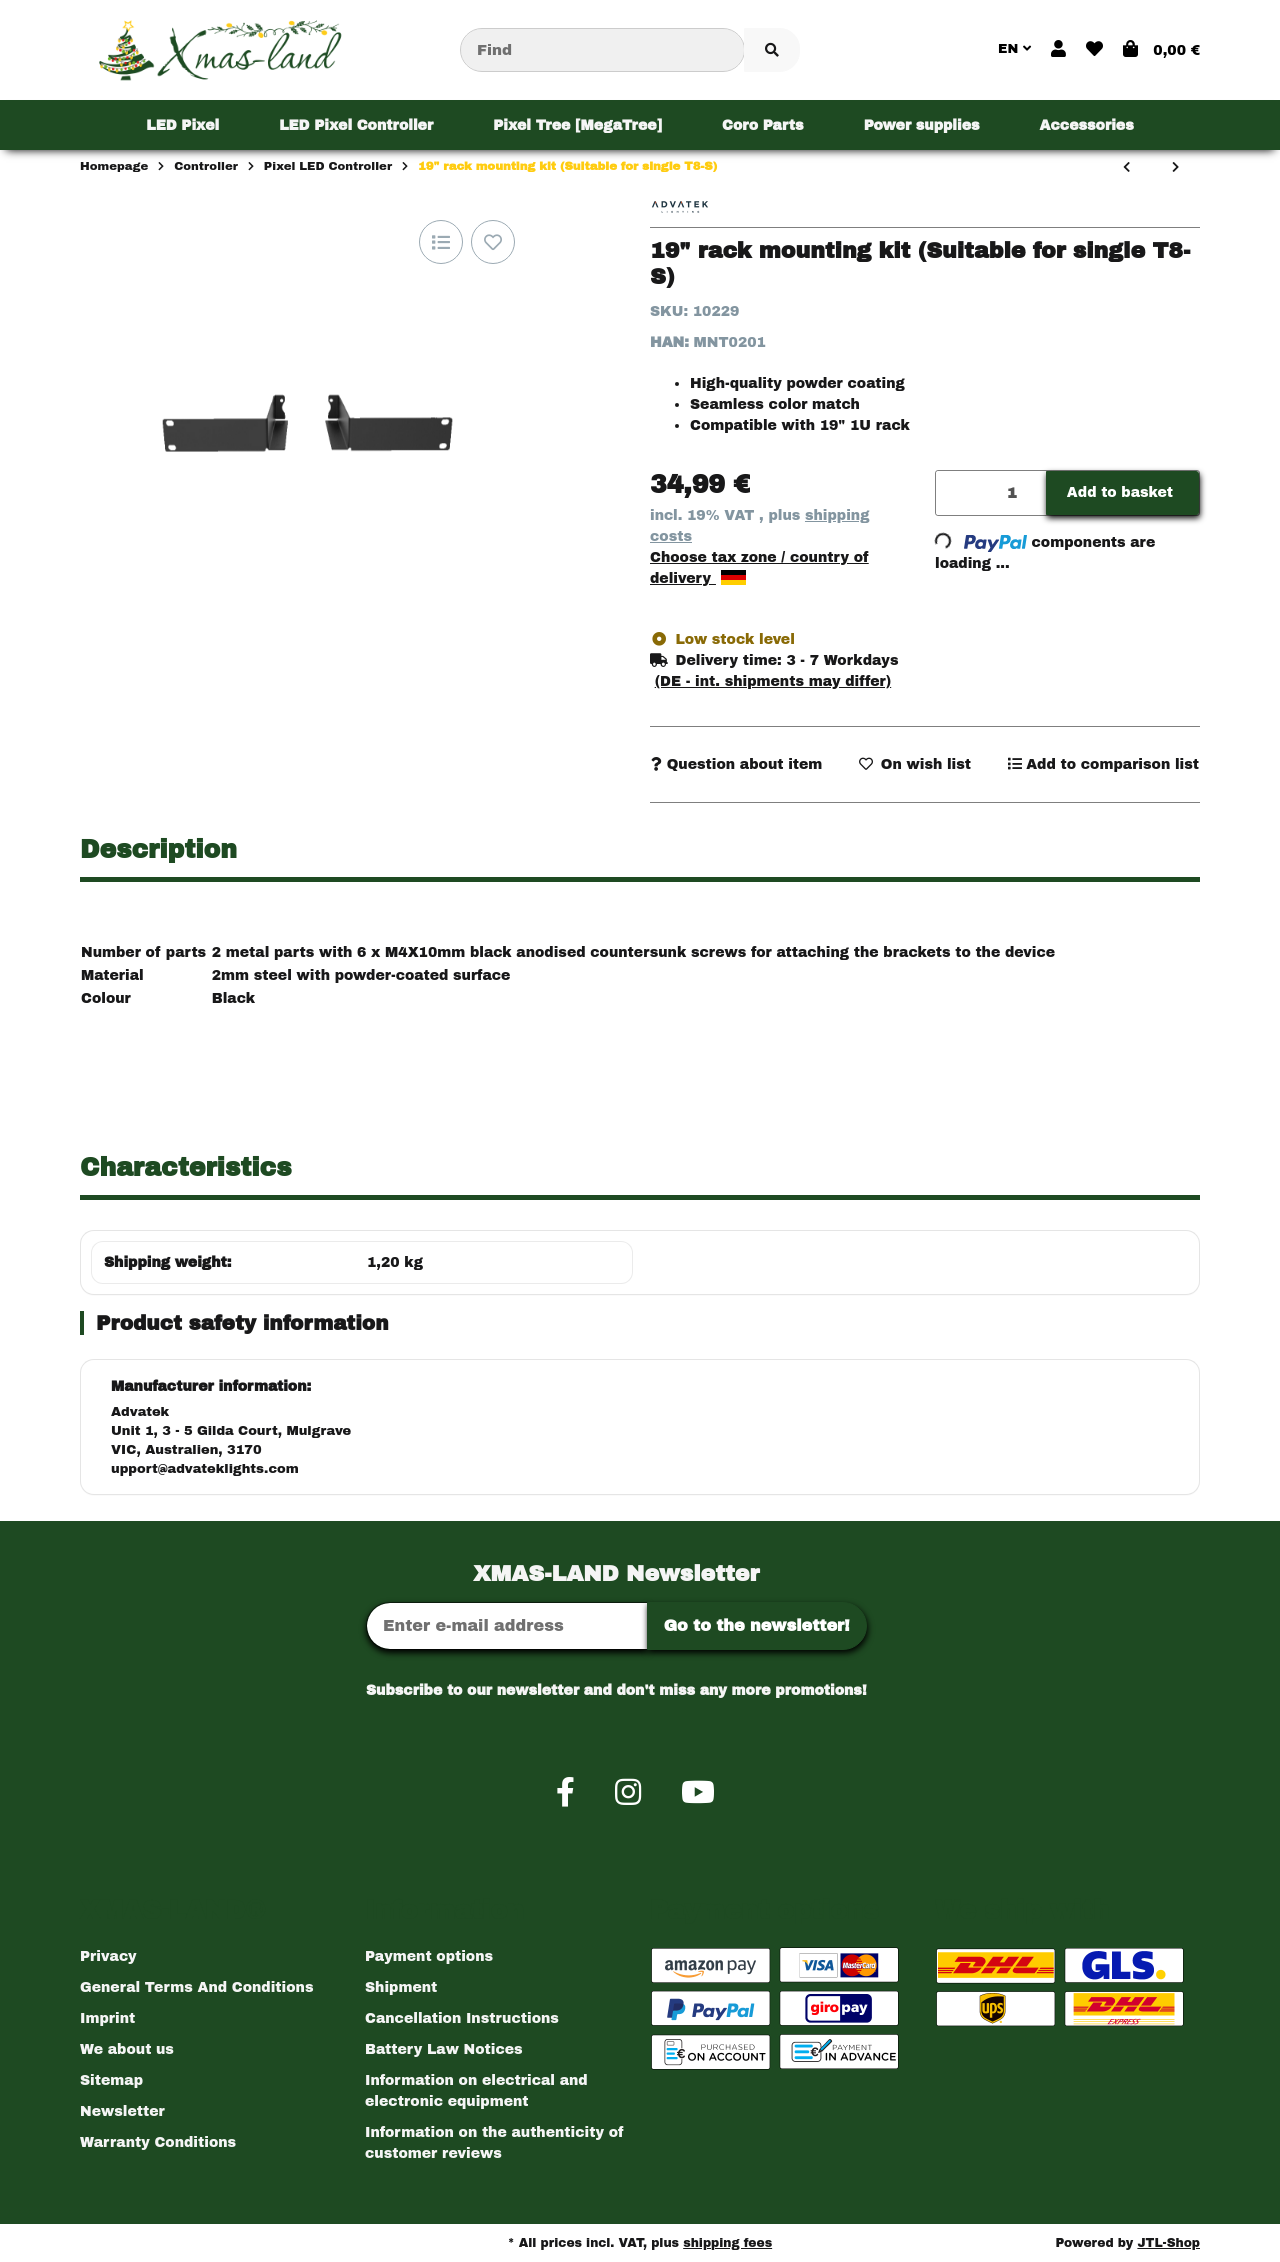 Image resolution: width=1280 pixels, height=2262 pixels. I want to click on [Email address], so click(507, 1626).